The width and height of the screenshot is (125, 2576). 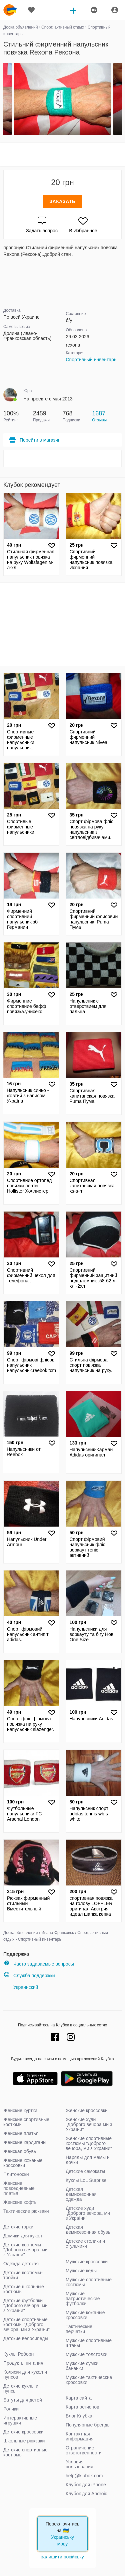 What do you see at coordinates (4, 99) in the screenshot?
I see `Previous` at bounding box center [4, 99].